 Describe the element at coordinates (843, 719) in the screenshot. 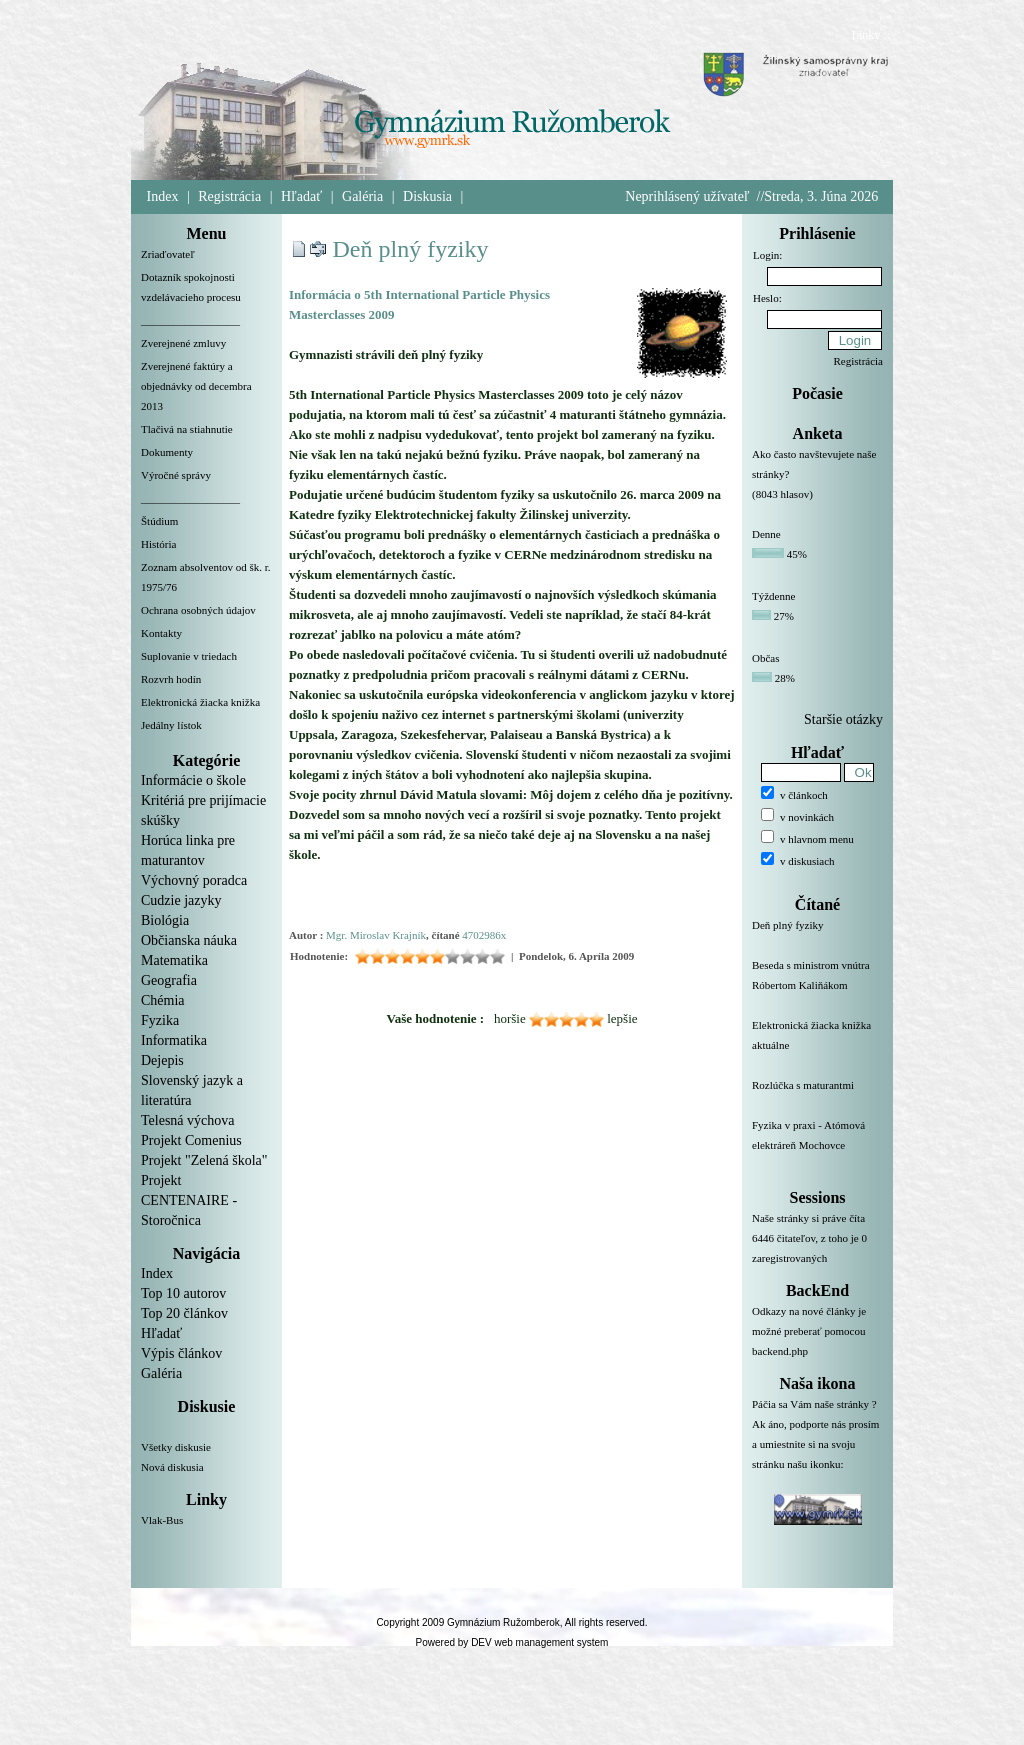

I see `Staršie otázky` at that location.